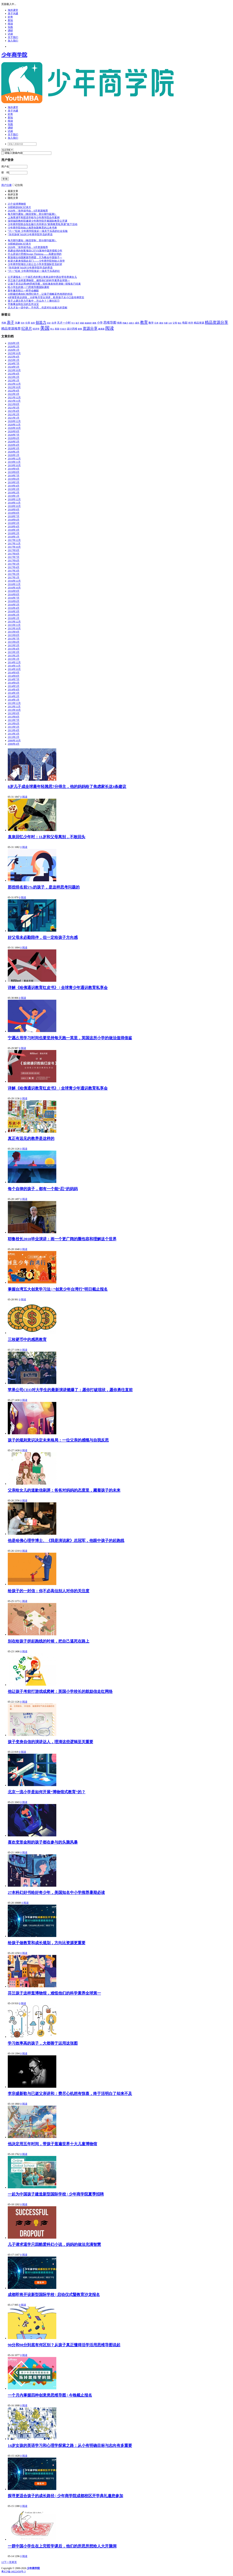 The height and width of the screenshot is (2576, 233). Describe the element at coordinates (14, 543) in the screenshot. I see `2017年11月` at that location.